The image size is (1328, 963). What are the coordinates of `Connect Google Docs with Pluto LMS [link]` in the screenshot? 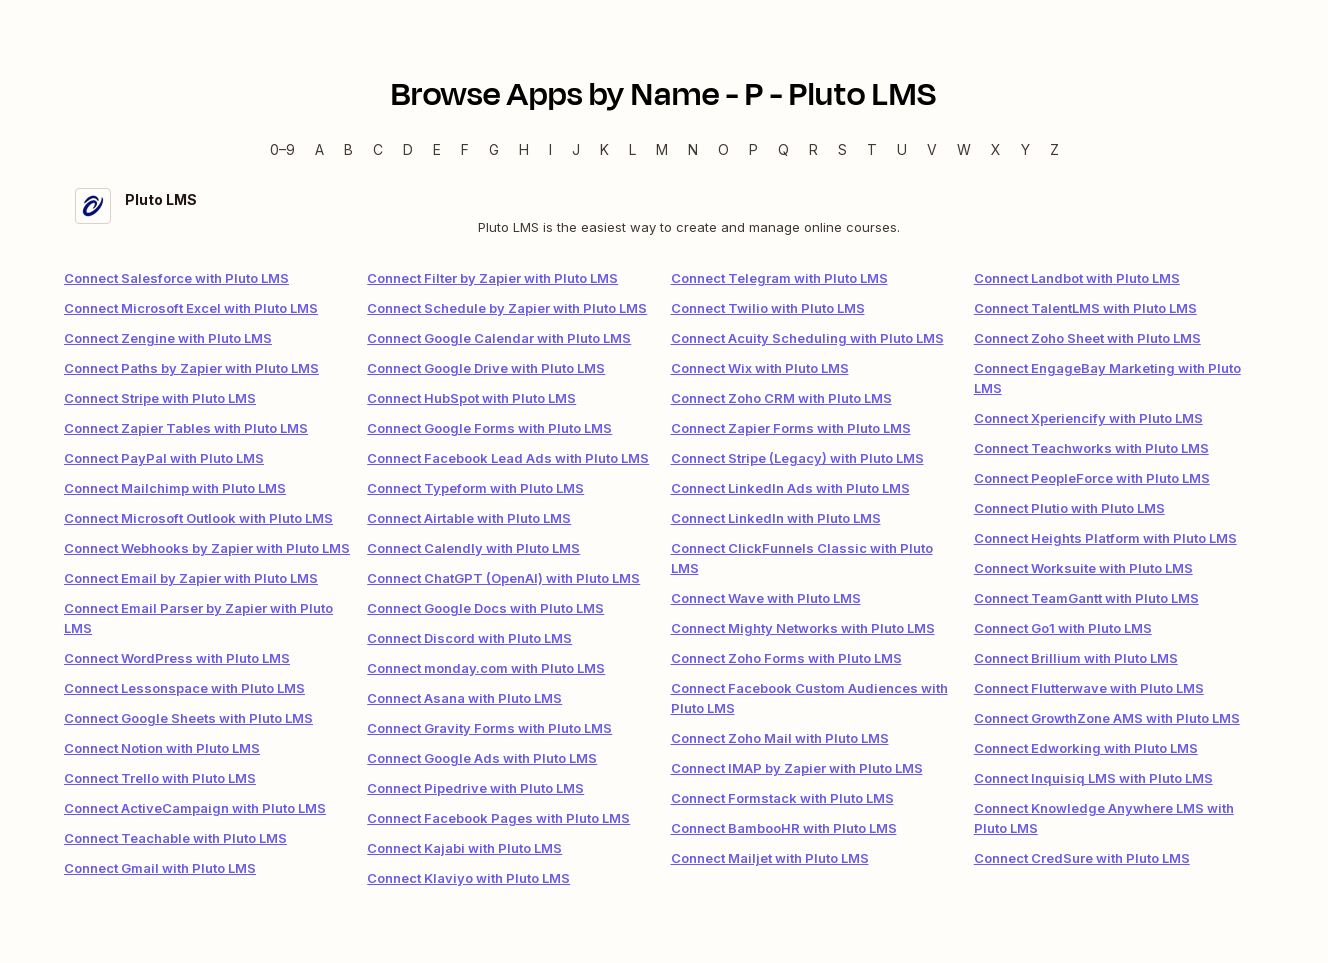 It's located at (485, 608).